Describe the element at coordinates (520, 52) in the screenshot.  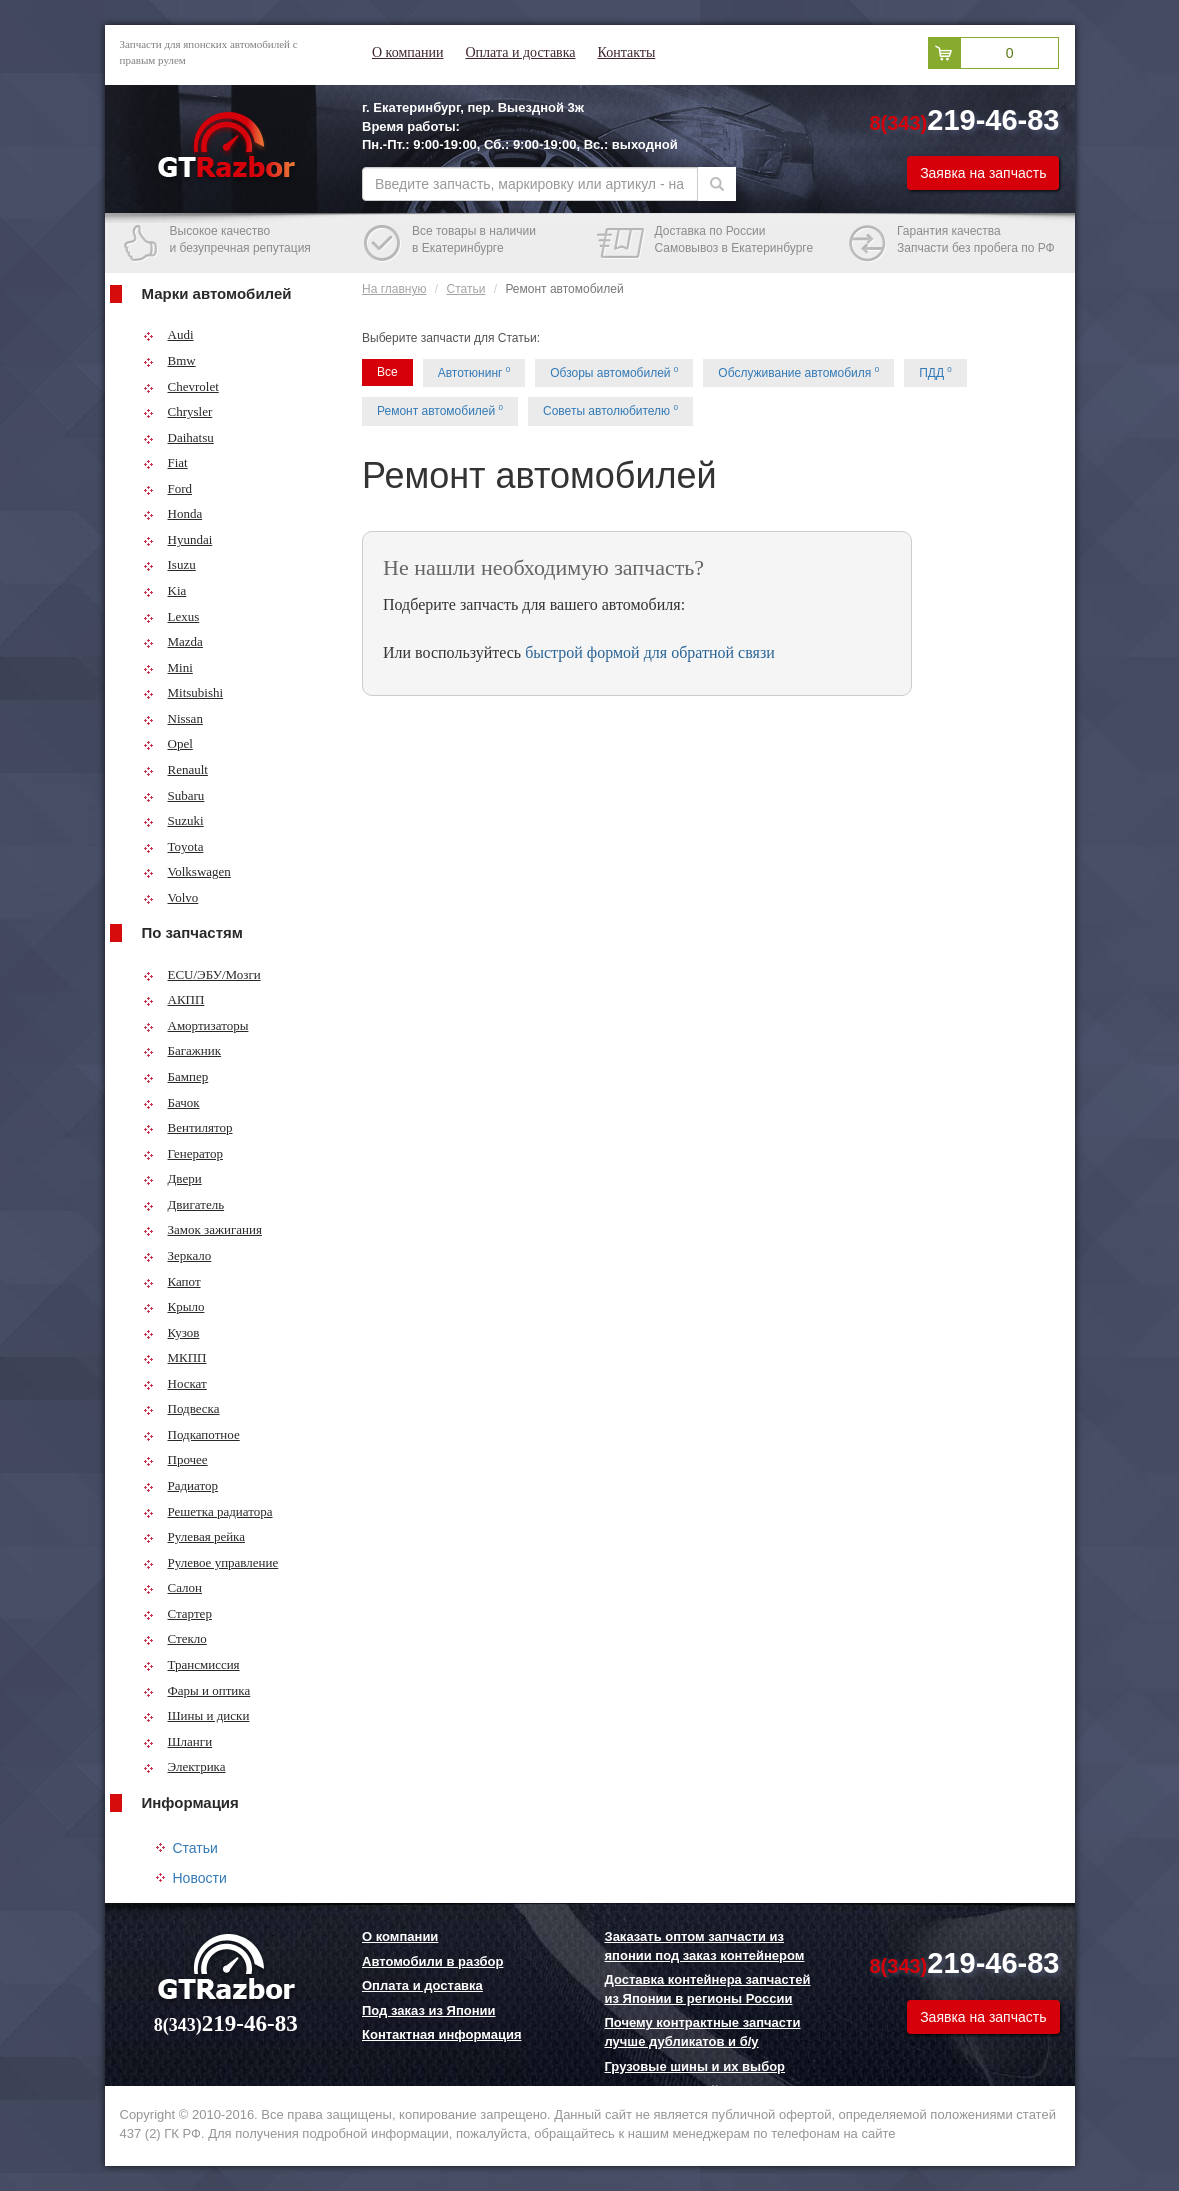
I see `Оплата и доставка` at that location.